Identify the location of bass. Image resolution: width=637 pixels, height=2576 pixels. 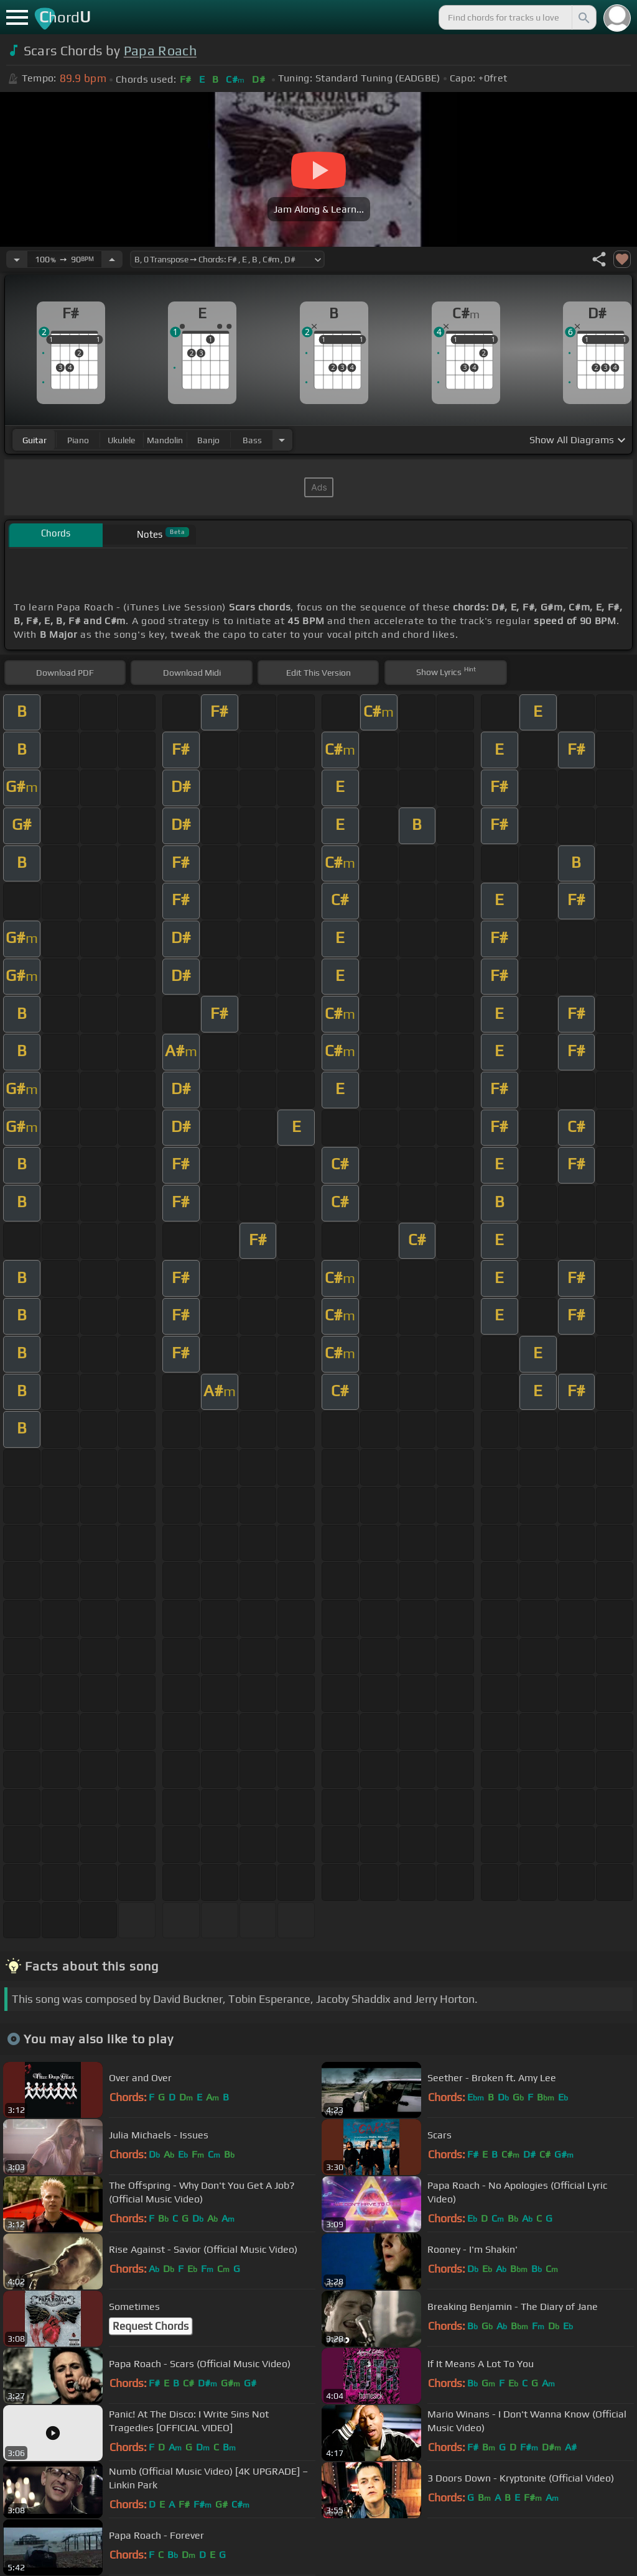
(252, 440).